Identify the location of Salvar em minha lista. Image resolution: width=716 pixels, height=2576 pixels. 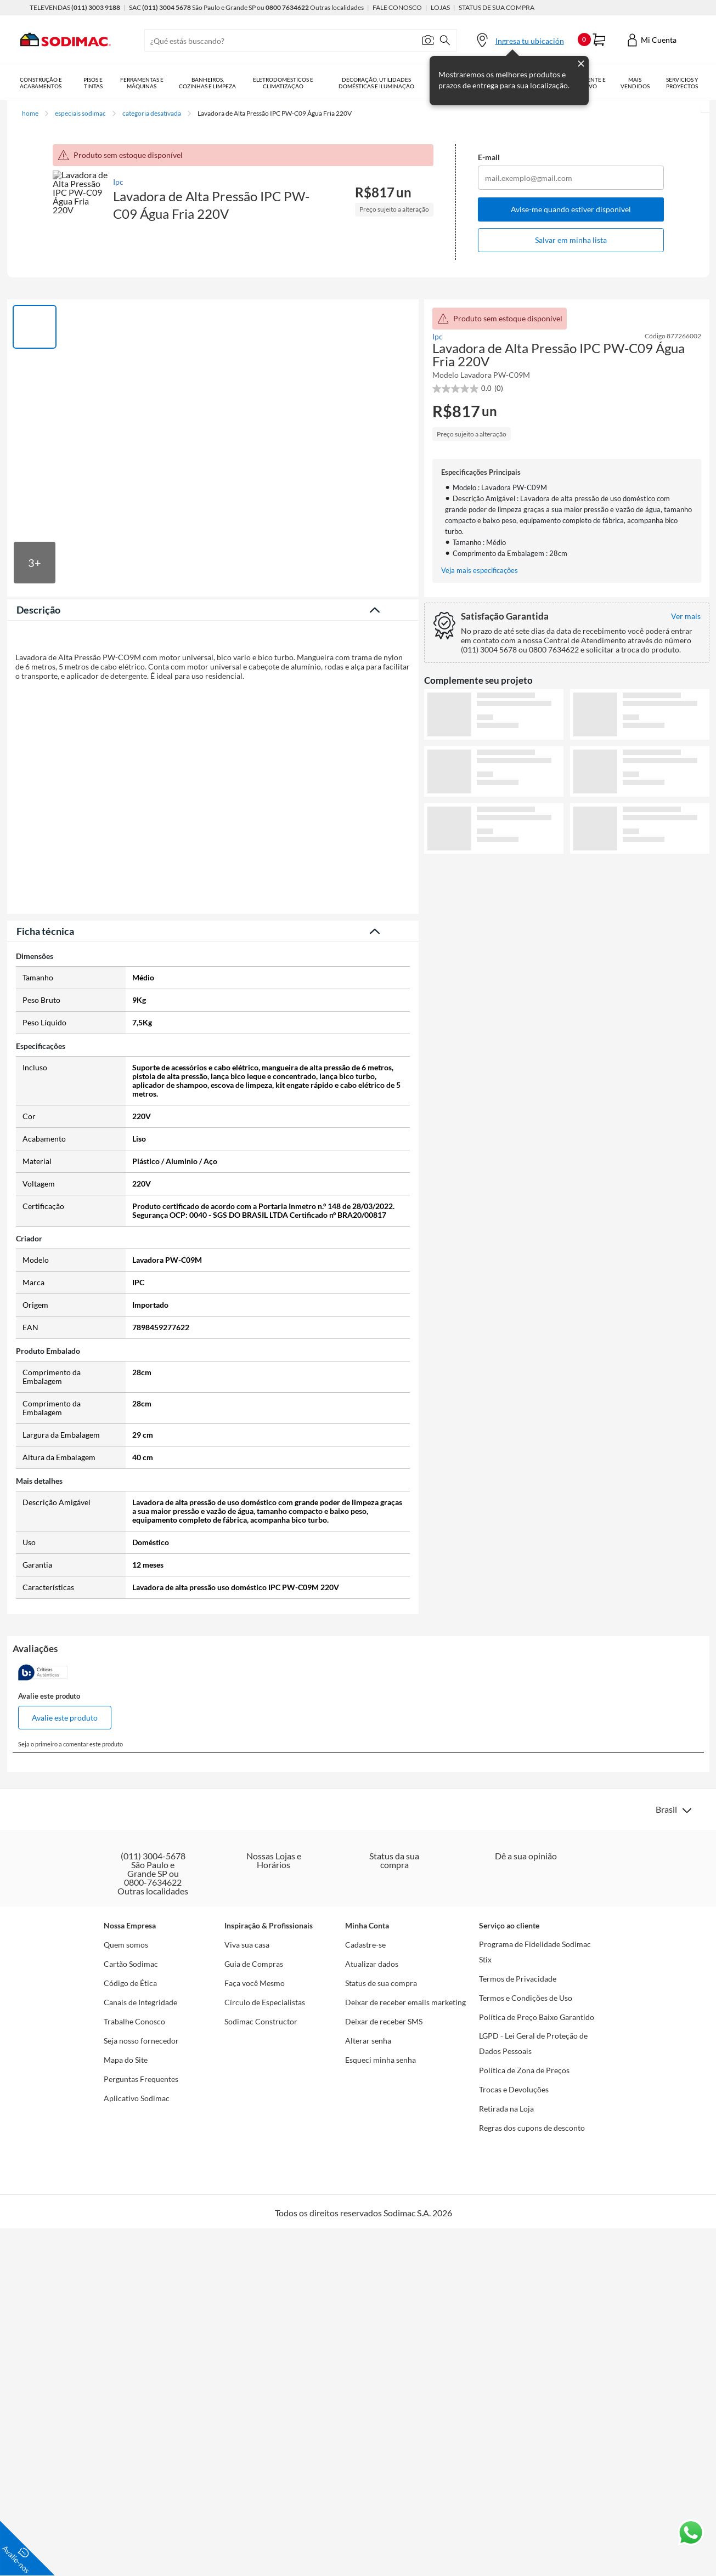
(570, 240).